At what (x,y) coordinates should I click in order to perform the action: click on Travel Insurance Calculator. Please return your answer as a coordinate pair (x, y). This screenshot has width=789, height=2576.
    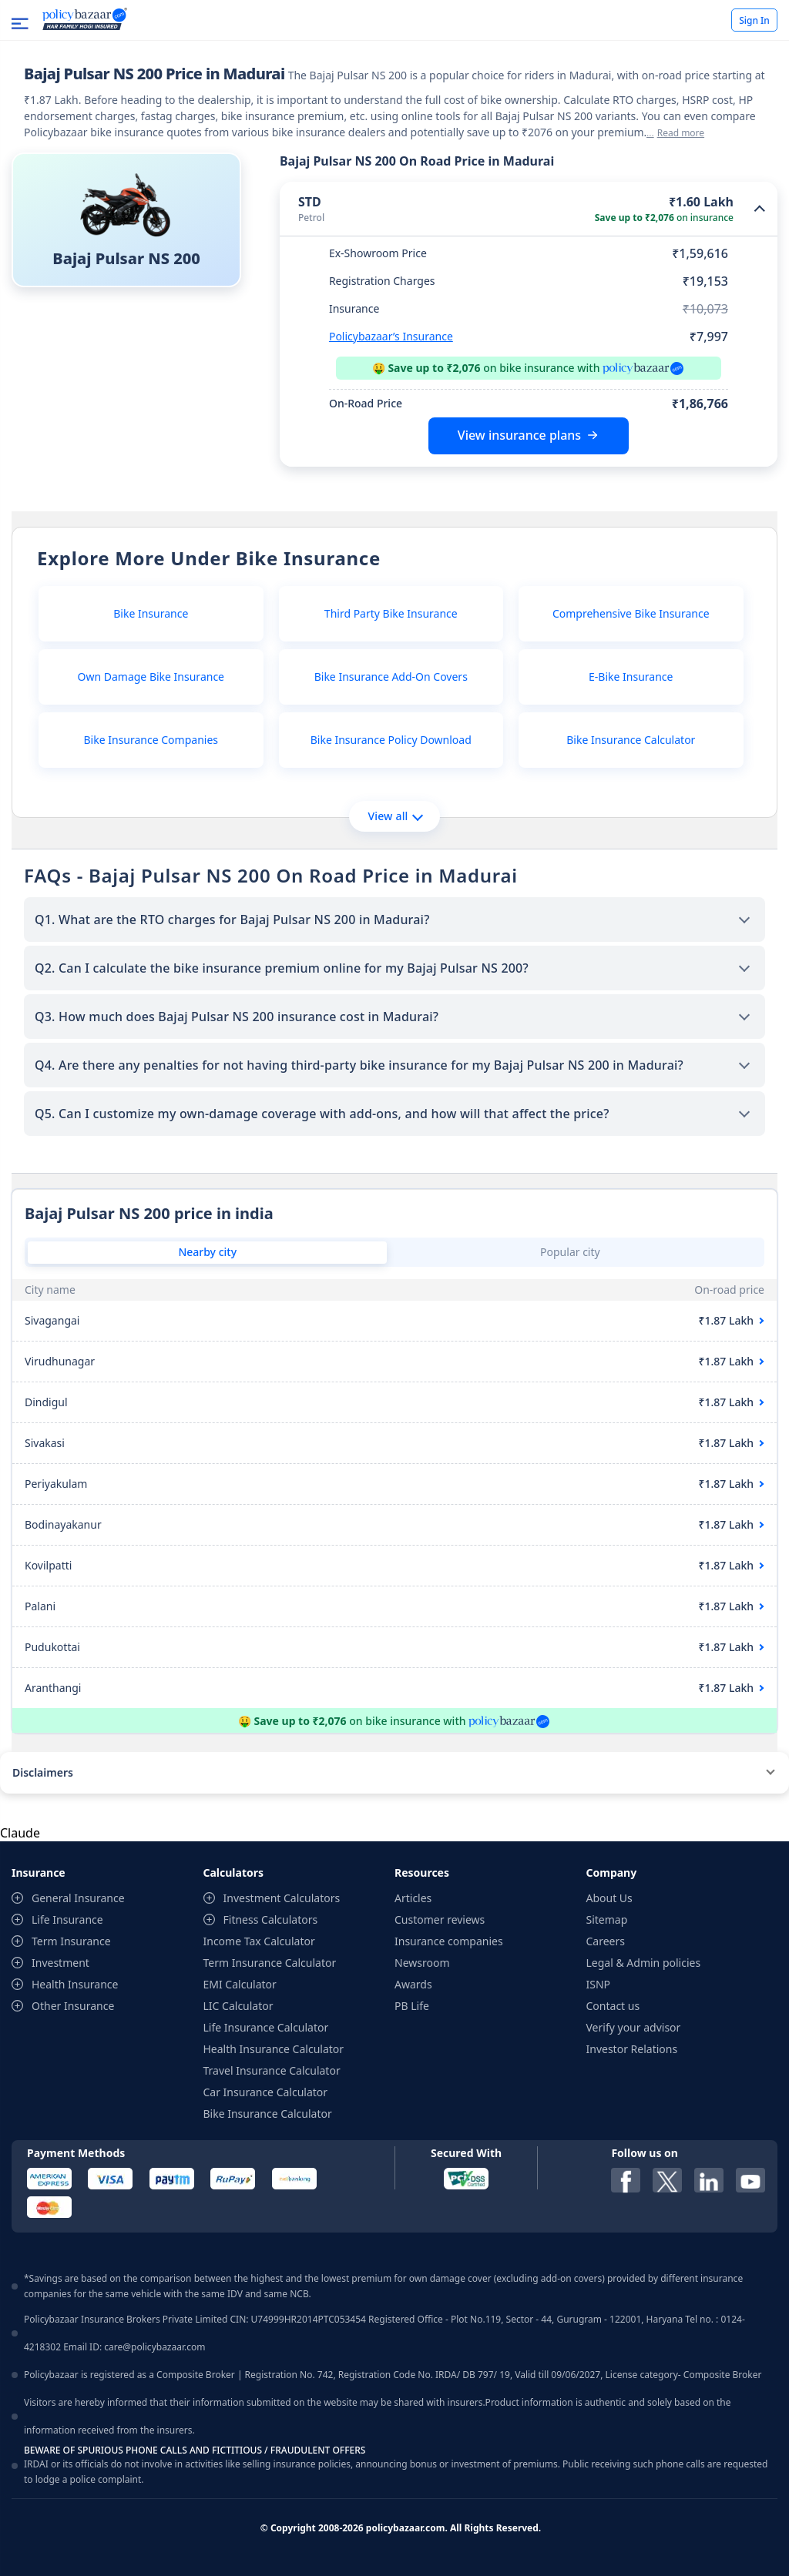
    Looking at the image, I should click on (272, 2070).